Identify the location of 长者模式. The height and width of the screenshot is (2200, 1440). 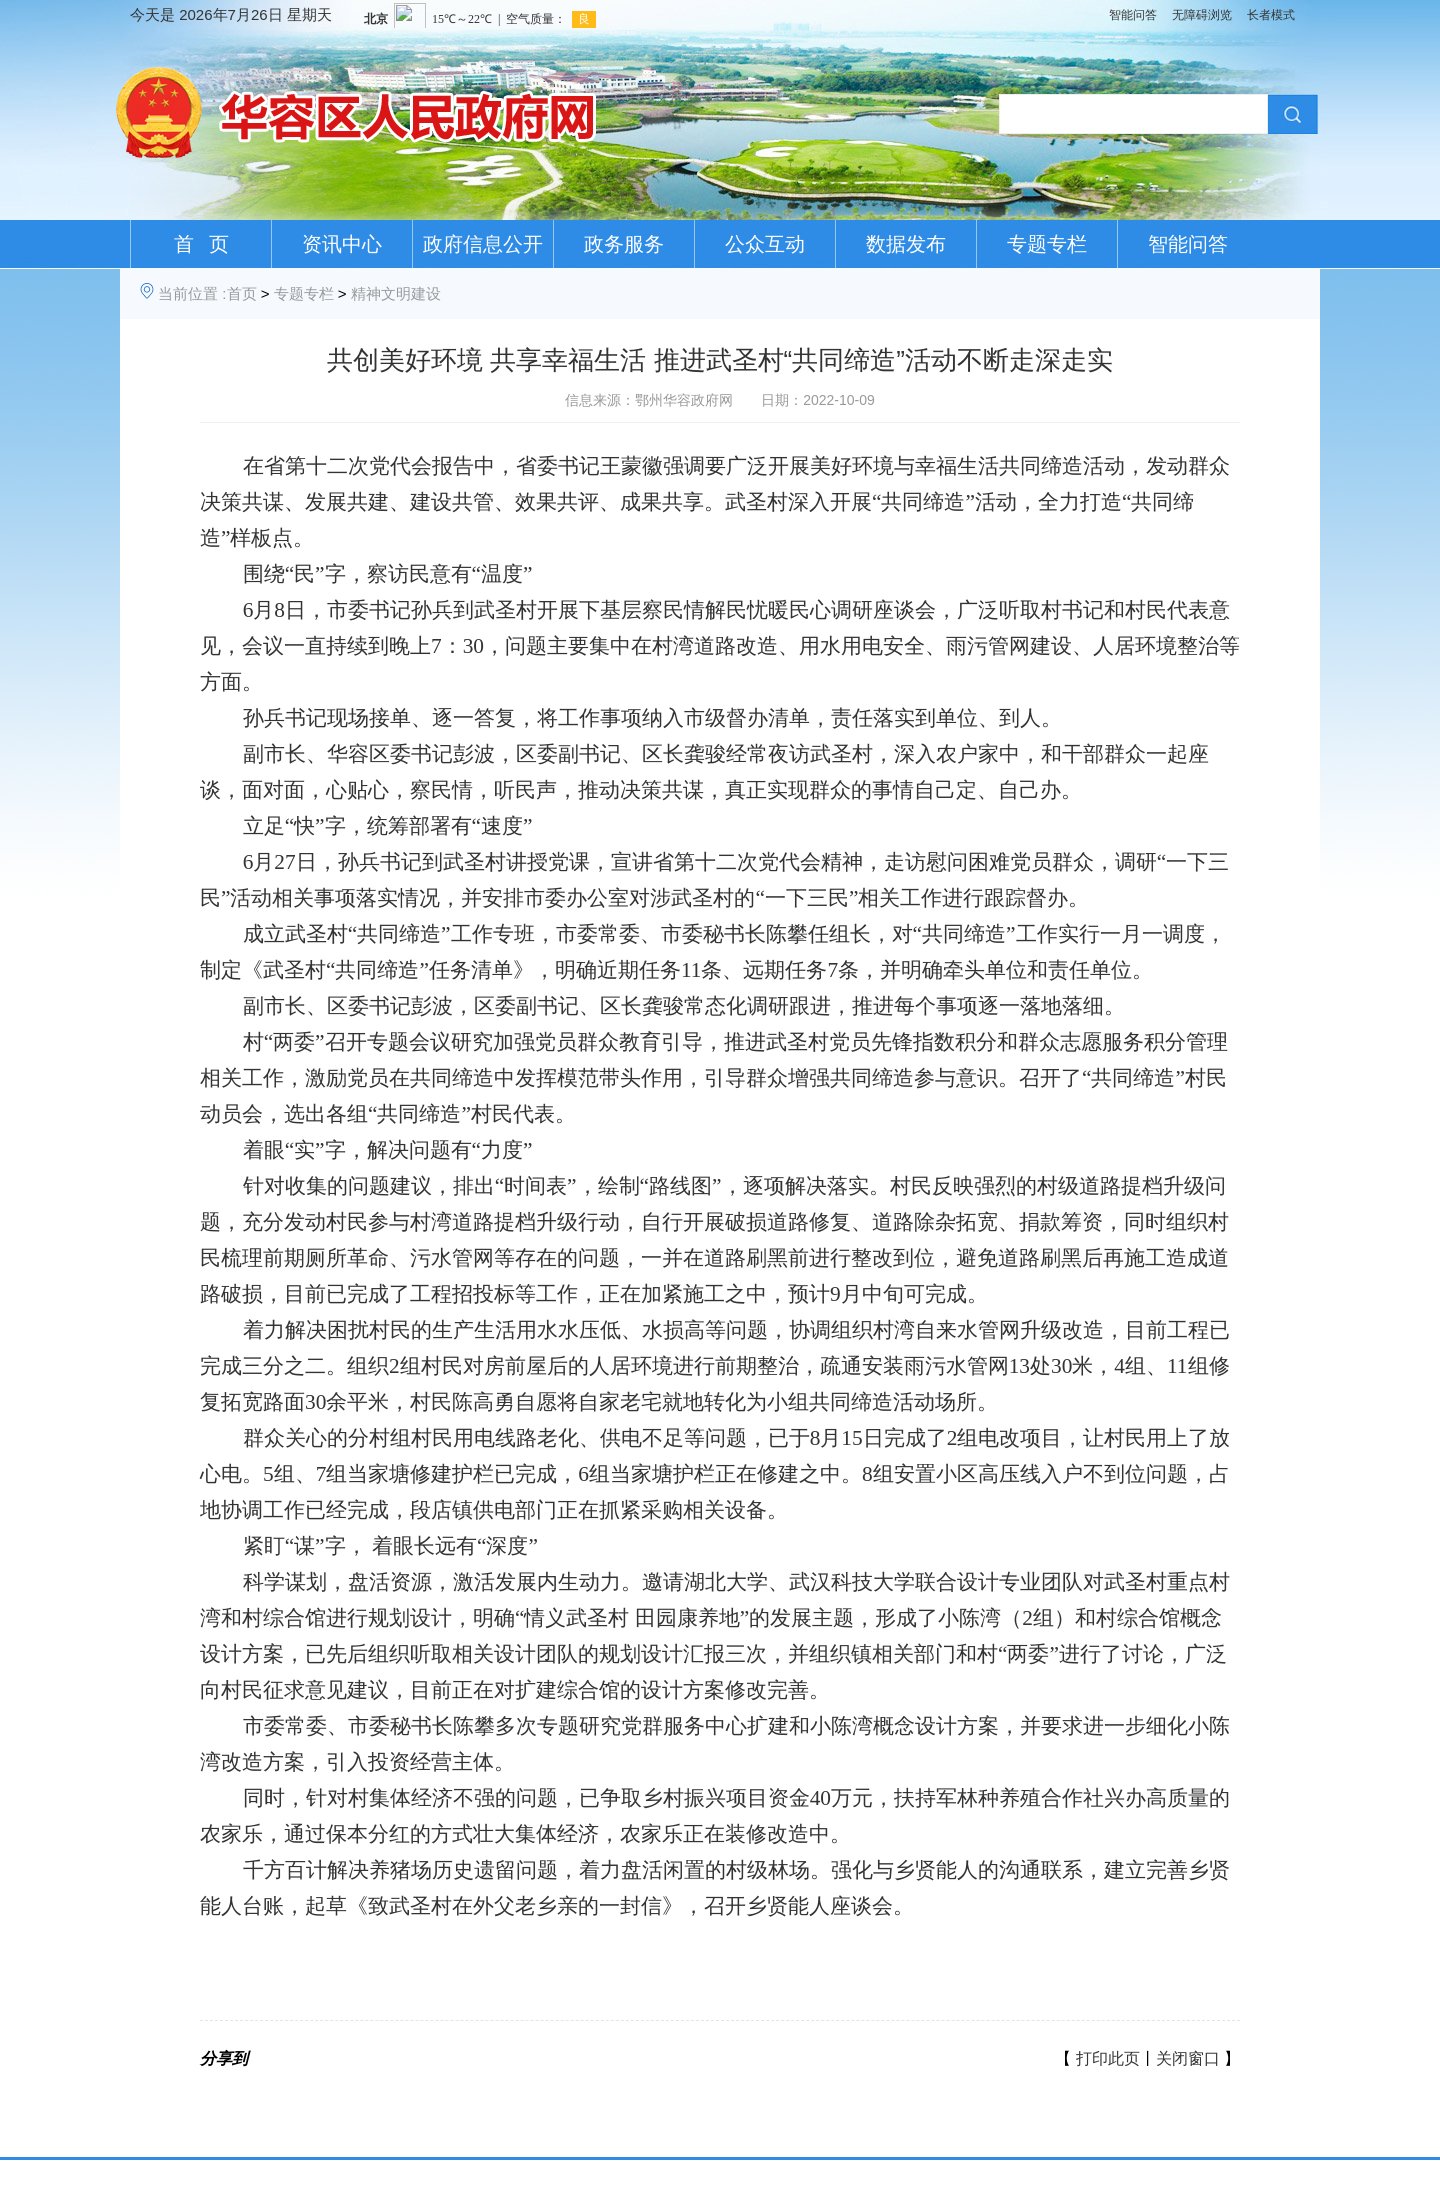
(1271, 15).